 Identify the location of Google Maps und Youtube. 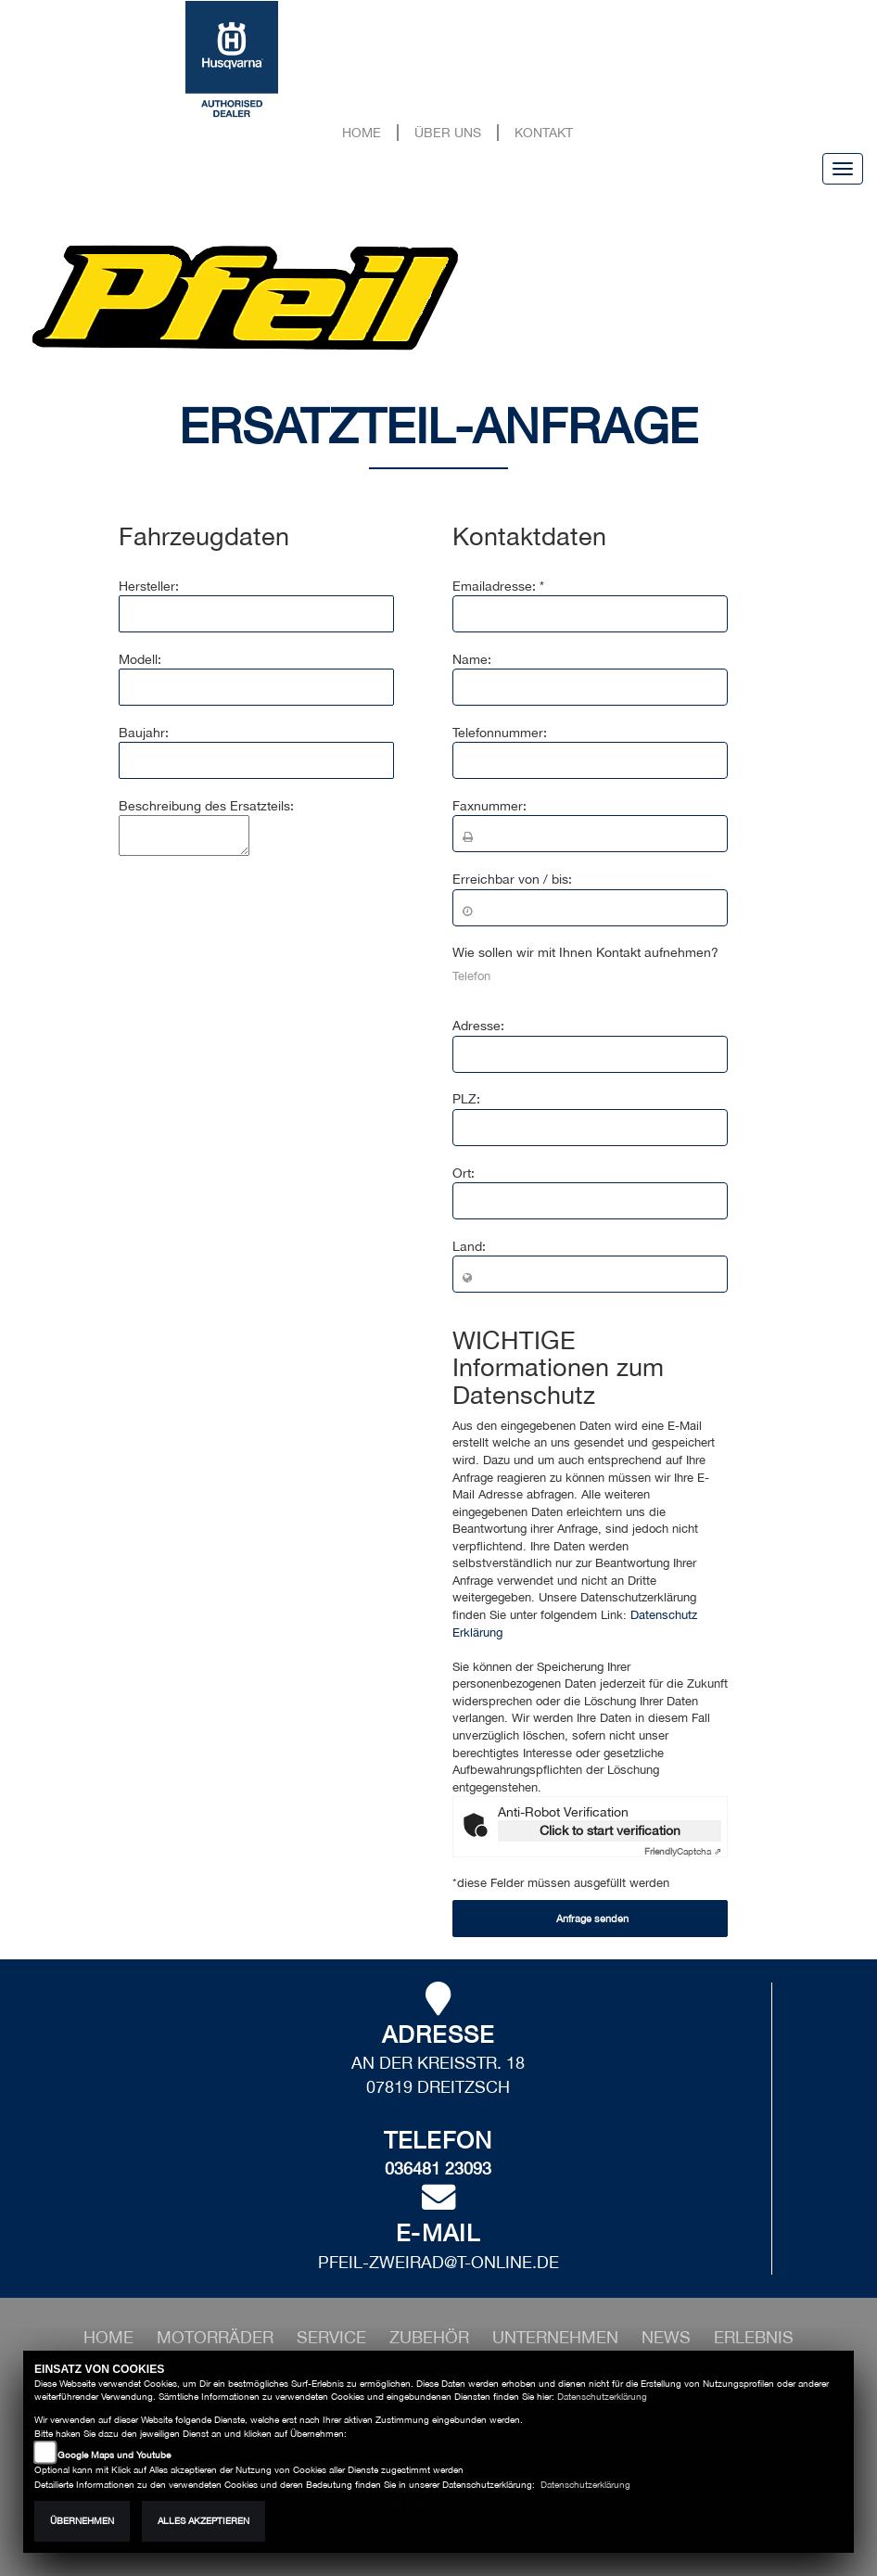
(114, 2455).